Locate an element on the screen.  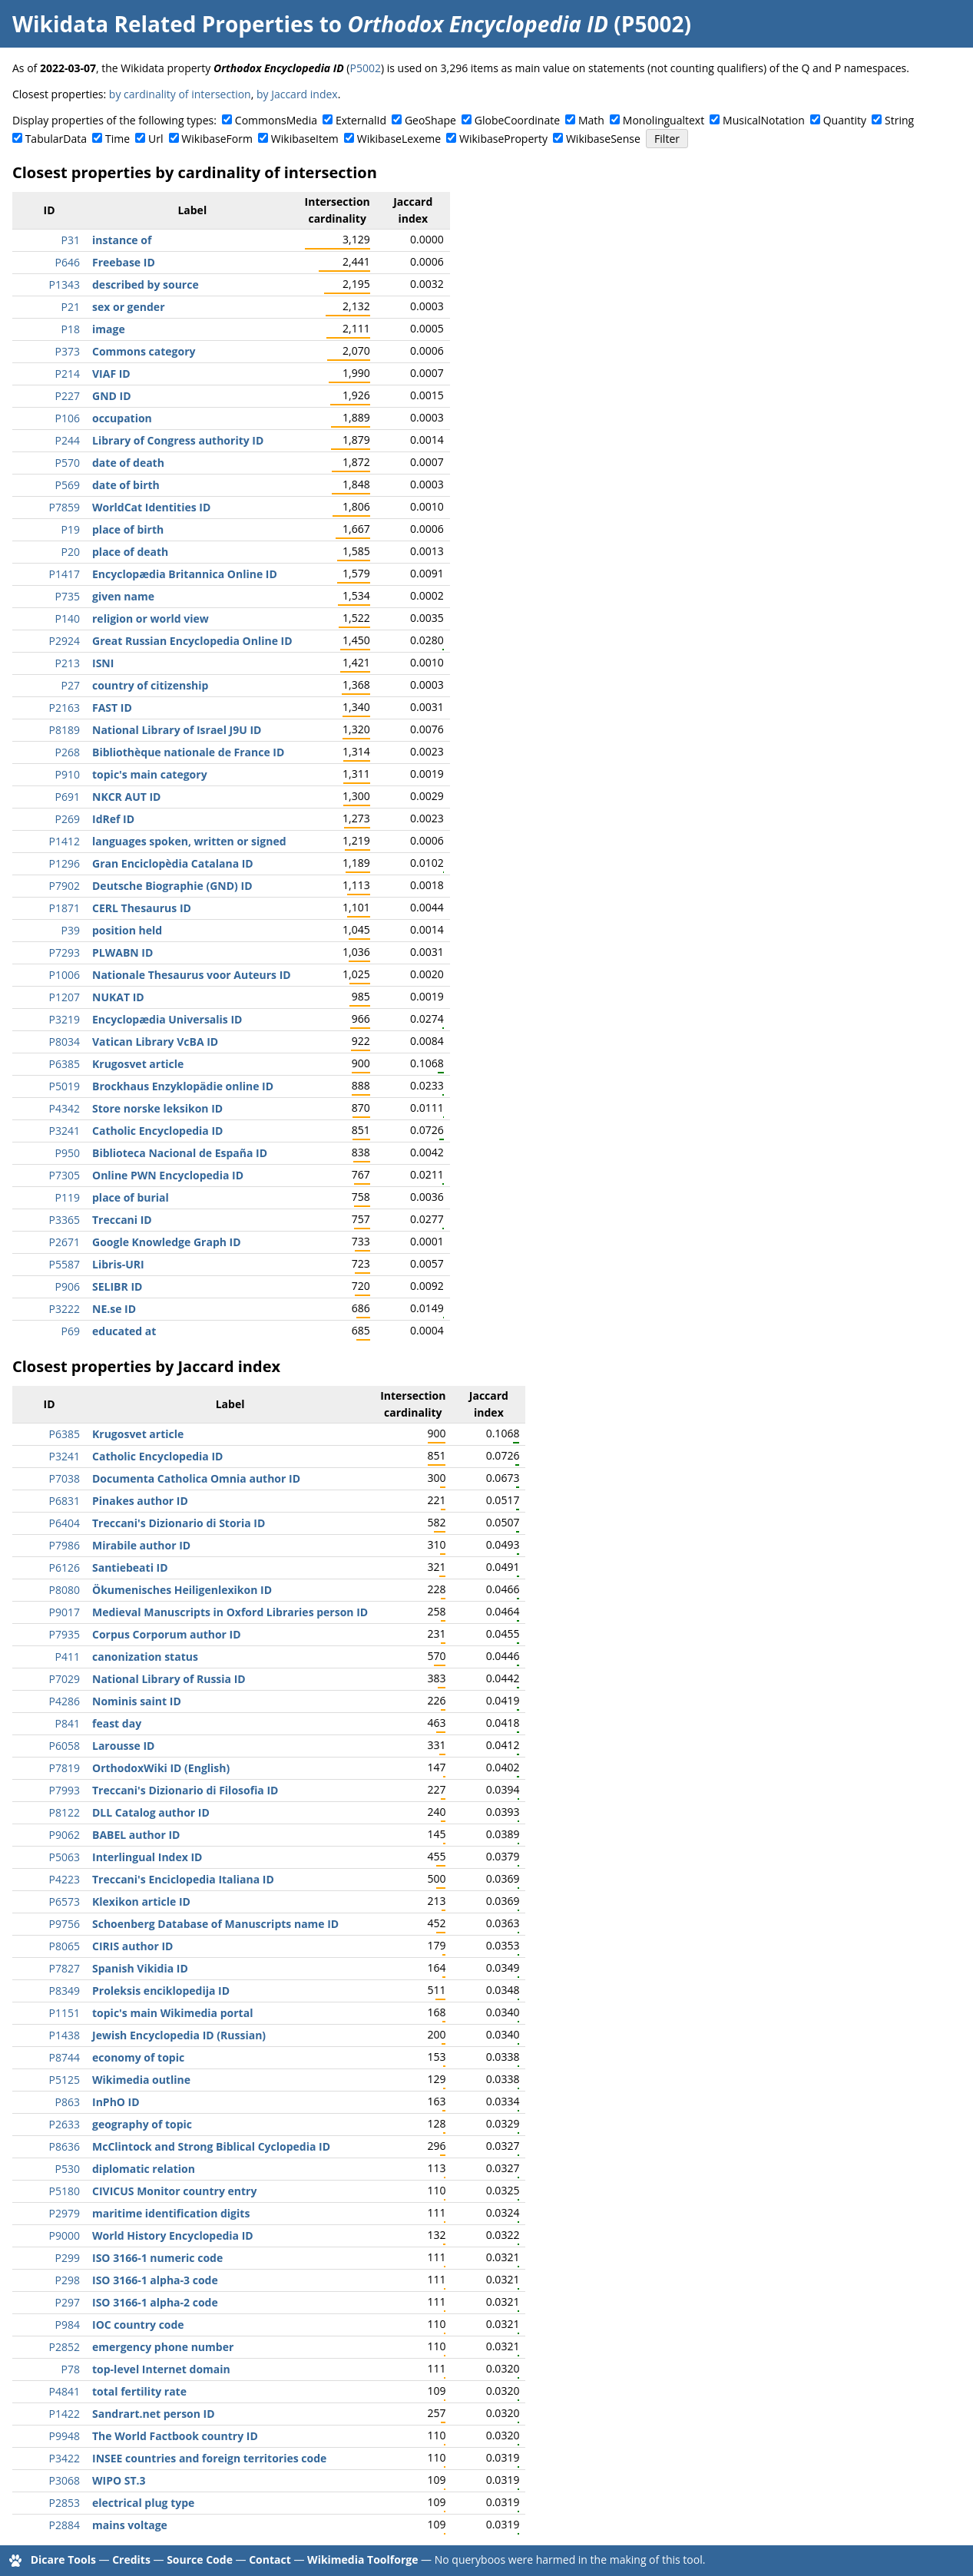
WikibaseProperty is located at coordinates (503, 138).